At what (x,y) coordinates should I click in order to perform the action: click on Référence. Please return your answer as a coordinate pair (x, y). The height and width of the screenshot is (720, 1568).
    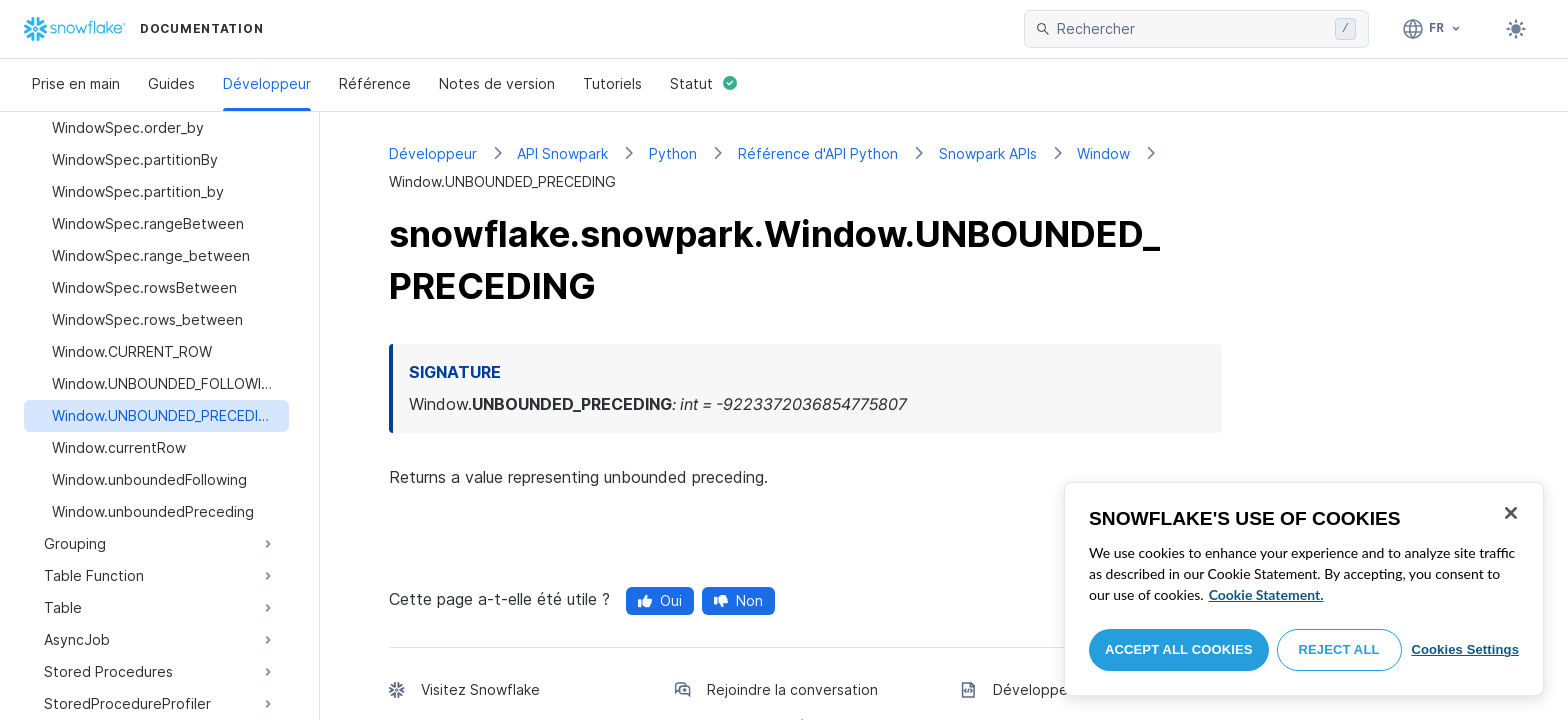
    Looking at the image, I should click on (375, 83).